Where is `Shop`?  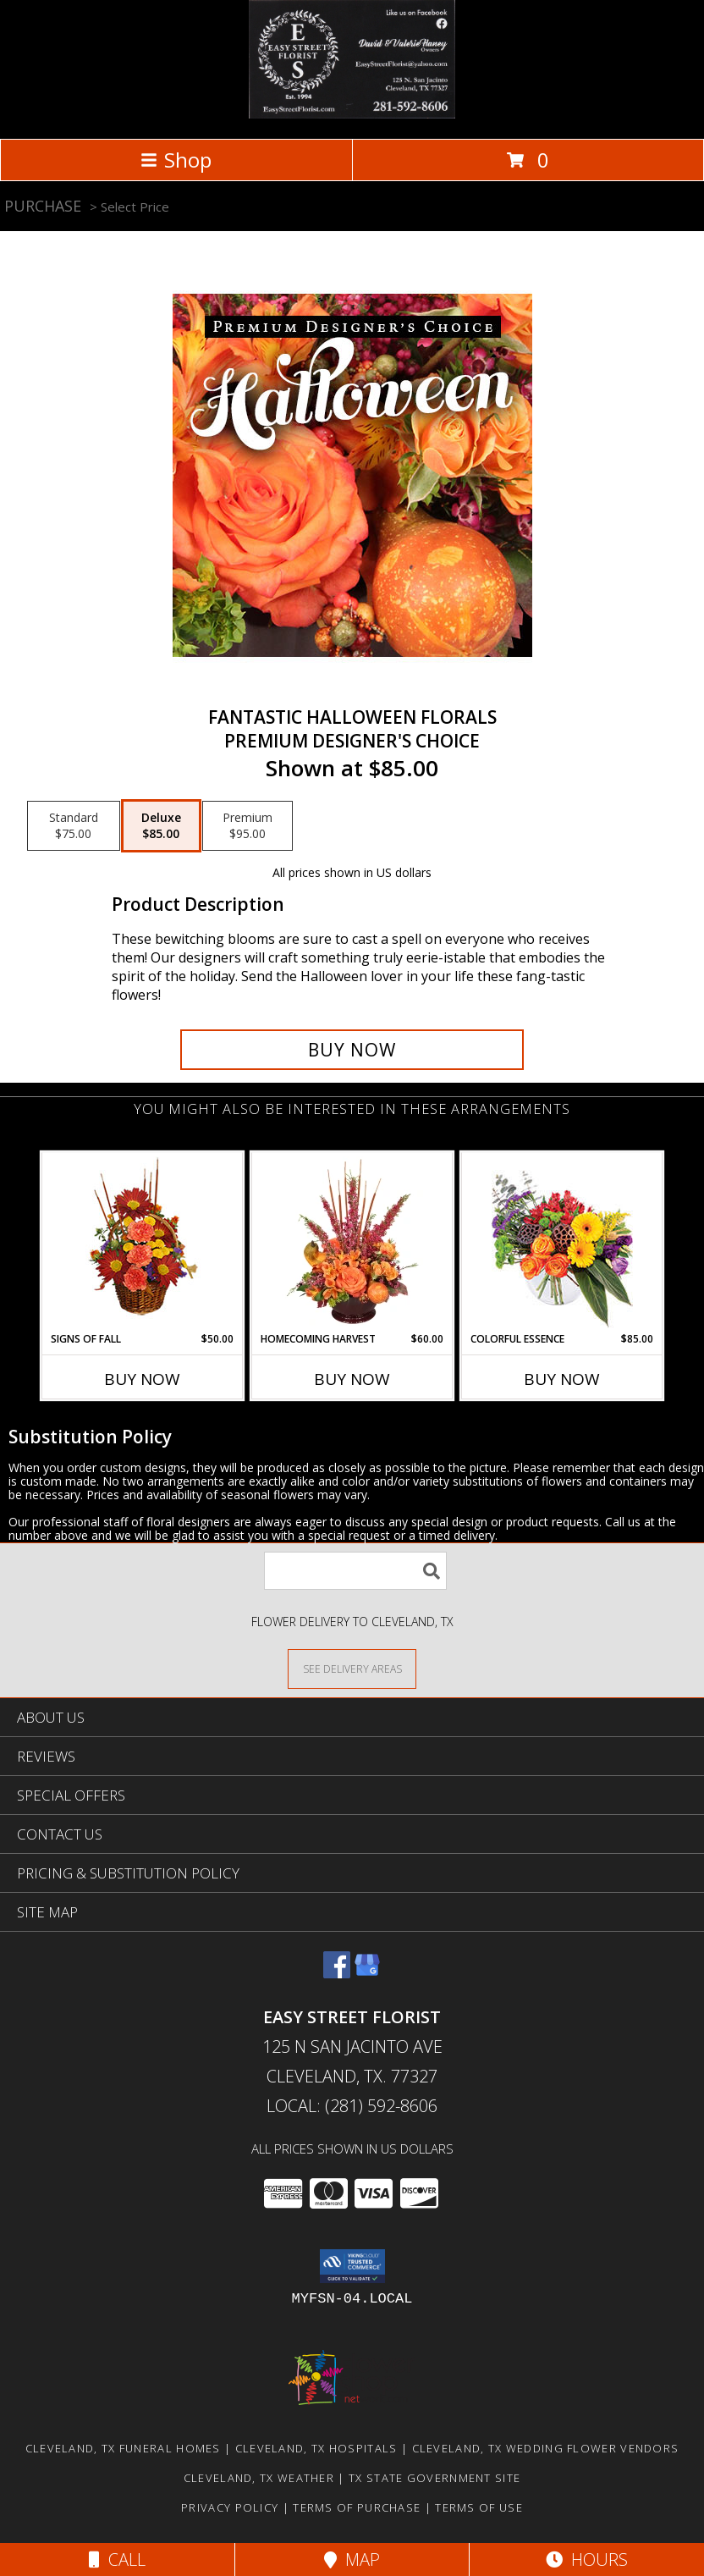 Shop is located at coordinates (176, 160).